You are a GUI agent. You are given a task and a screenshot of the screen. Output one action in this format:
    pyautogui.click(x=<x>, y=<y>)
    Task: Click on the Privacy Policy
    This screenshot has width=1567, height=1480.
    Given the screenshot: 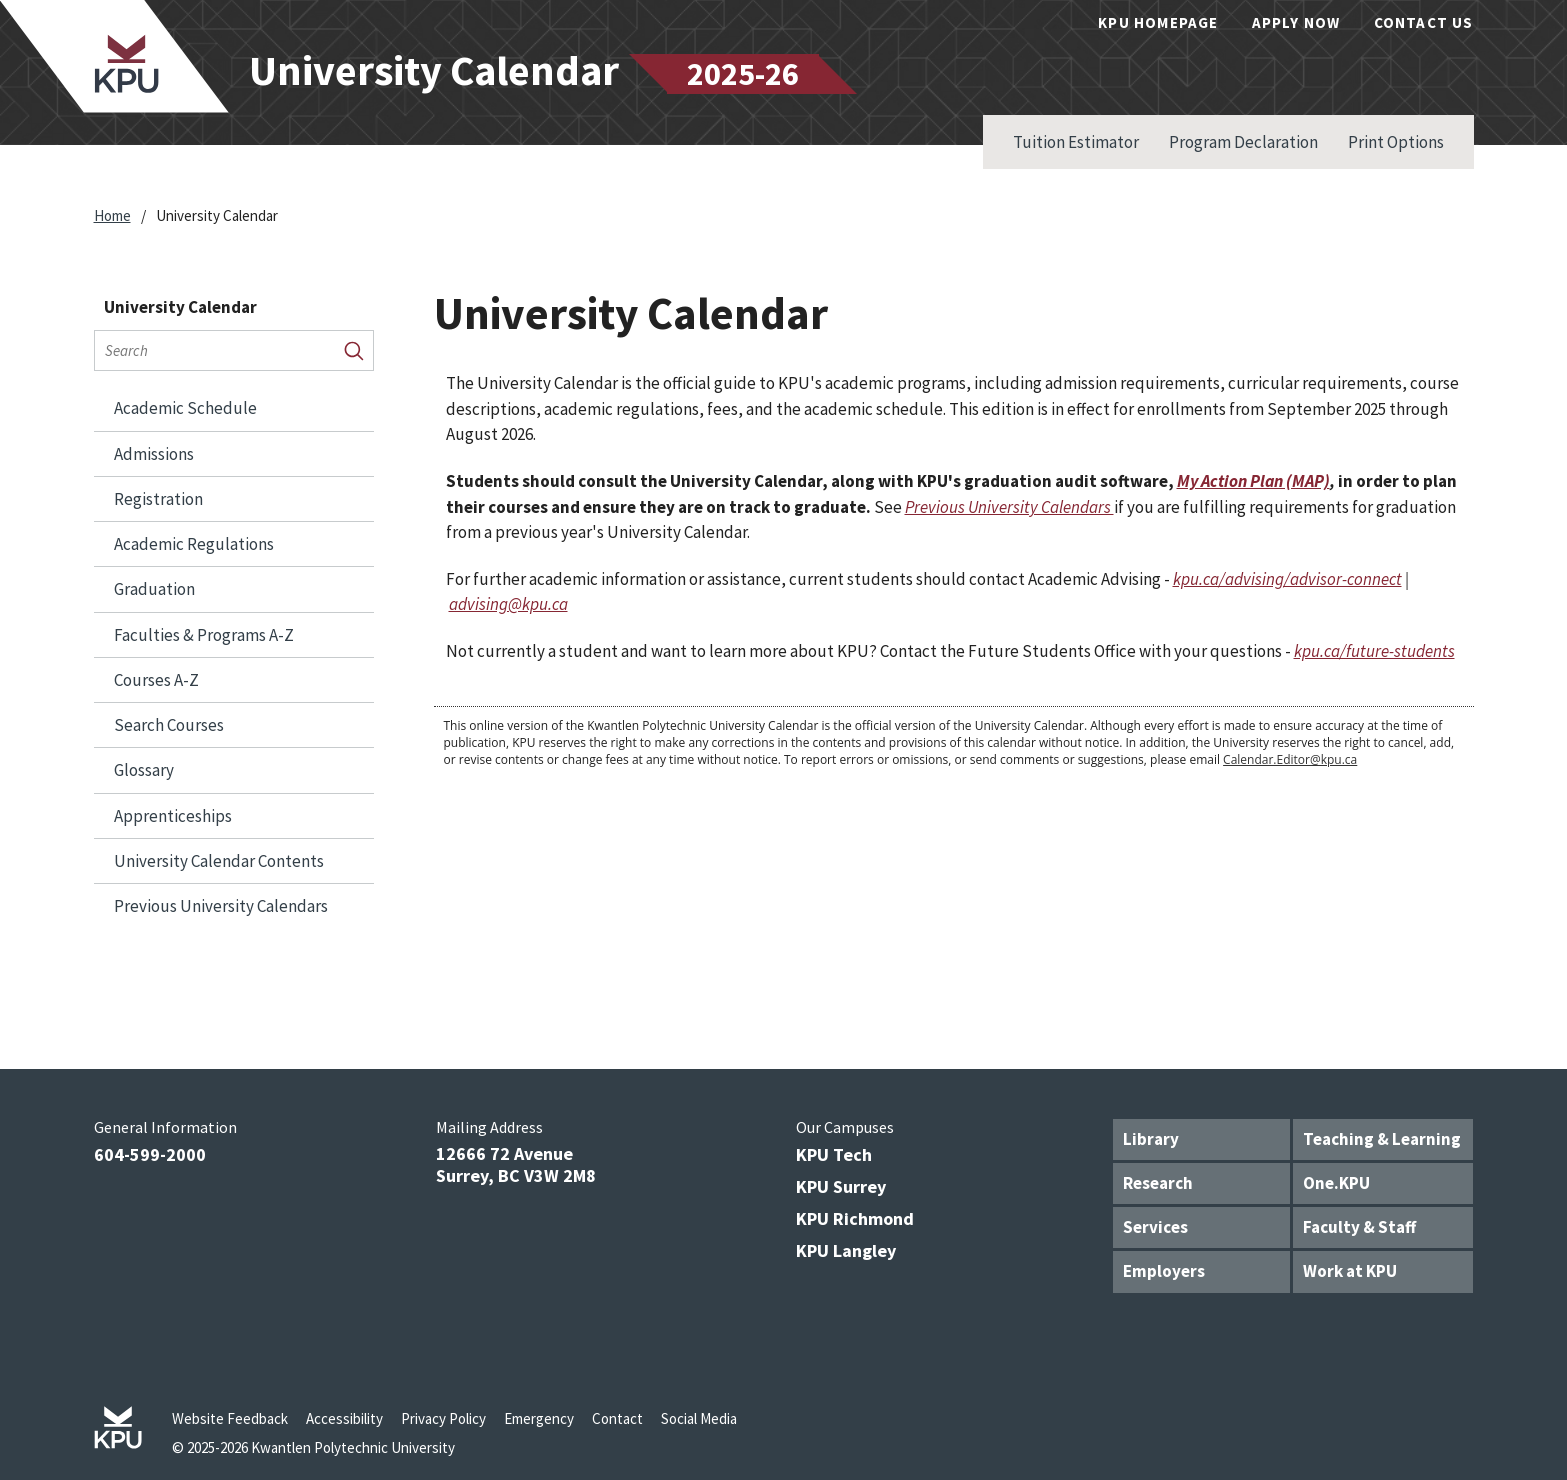 What is the action you would take?
    pyautogui.click(x=443, y=1418)
    